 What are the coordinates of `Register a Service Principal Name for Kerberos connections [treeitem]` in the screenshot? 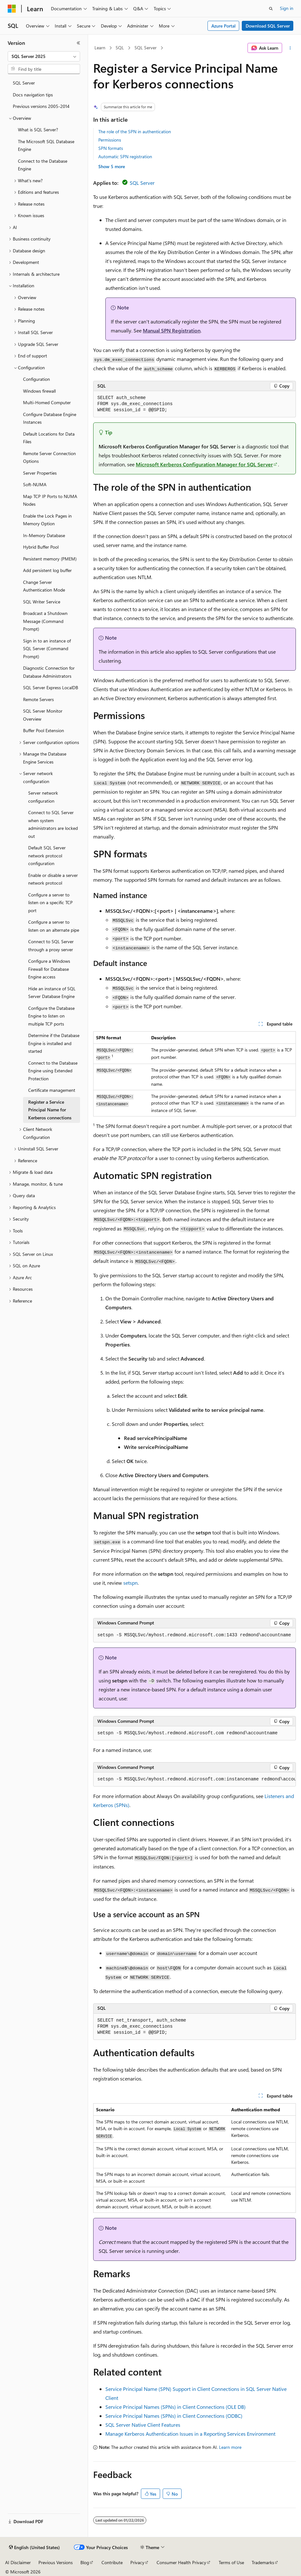 It's located at (49, 1110).